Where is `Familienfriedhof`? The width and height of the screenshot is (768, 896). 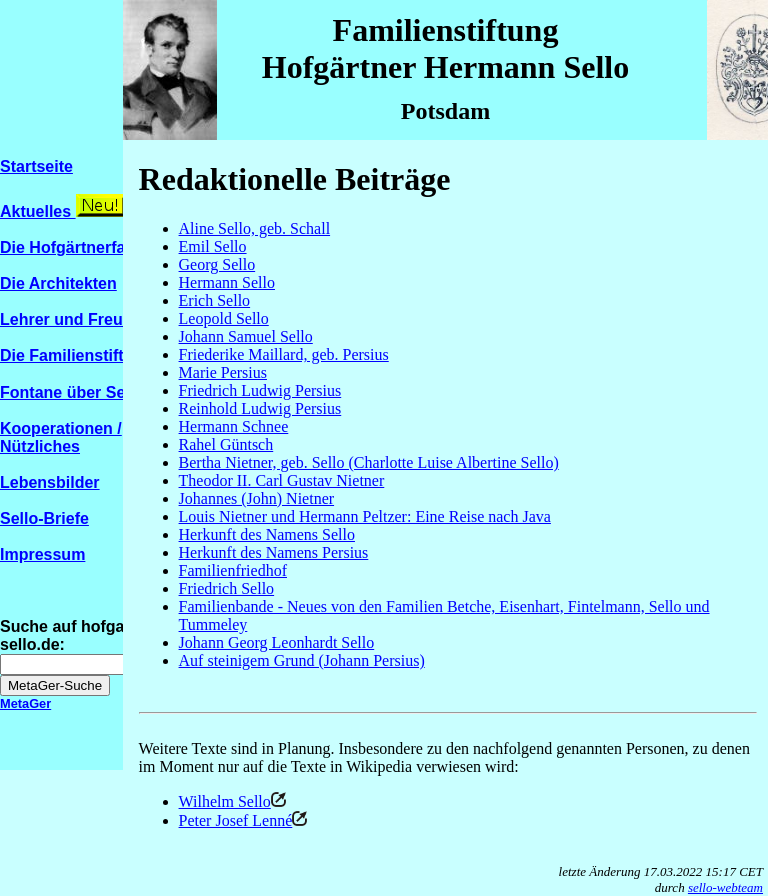
Familienfriedhof is located at coordinates (233, 570).